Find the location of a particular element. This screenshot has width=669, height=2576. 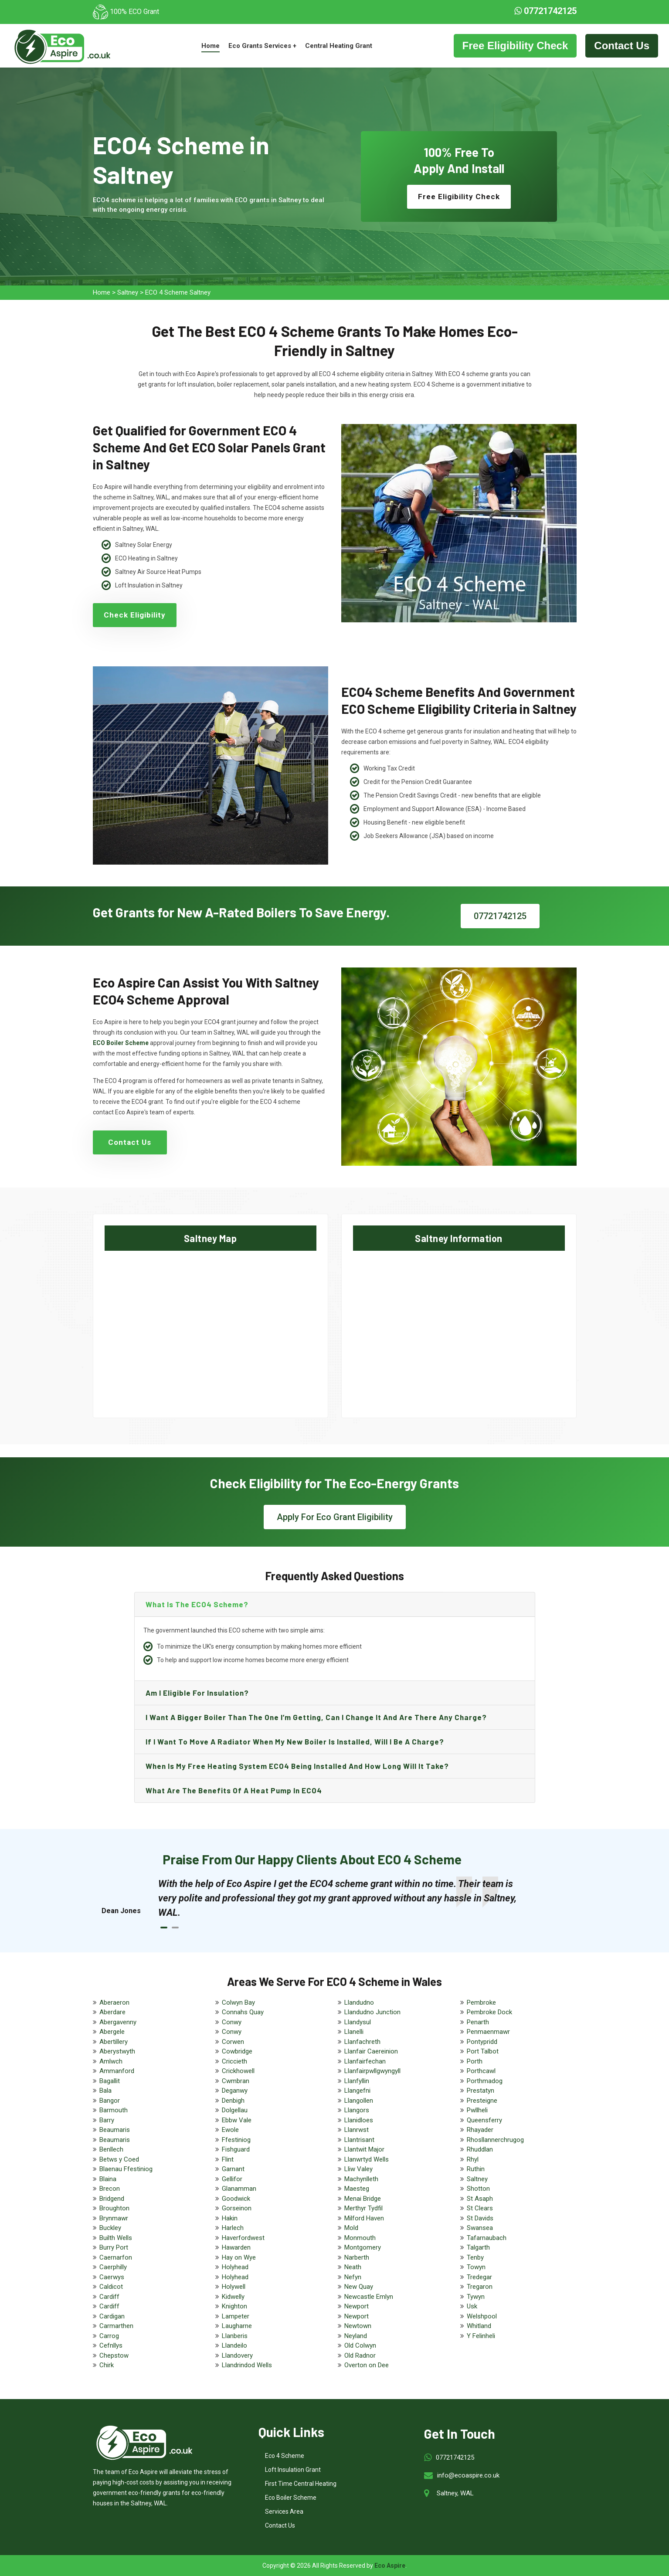

Llanfair Caereinion is located at coordinates (371, 2051).